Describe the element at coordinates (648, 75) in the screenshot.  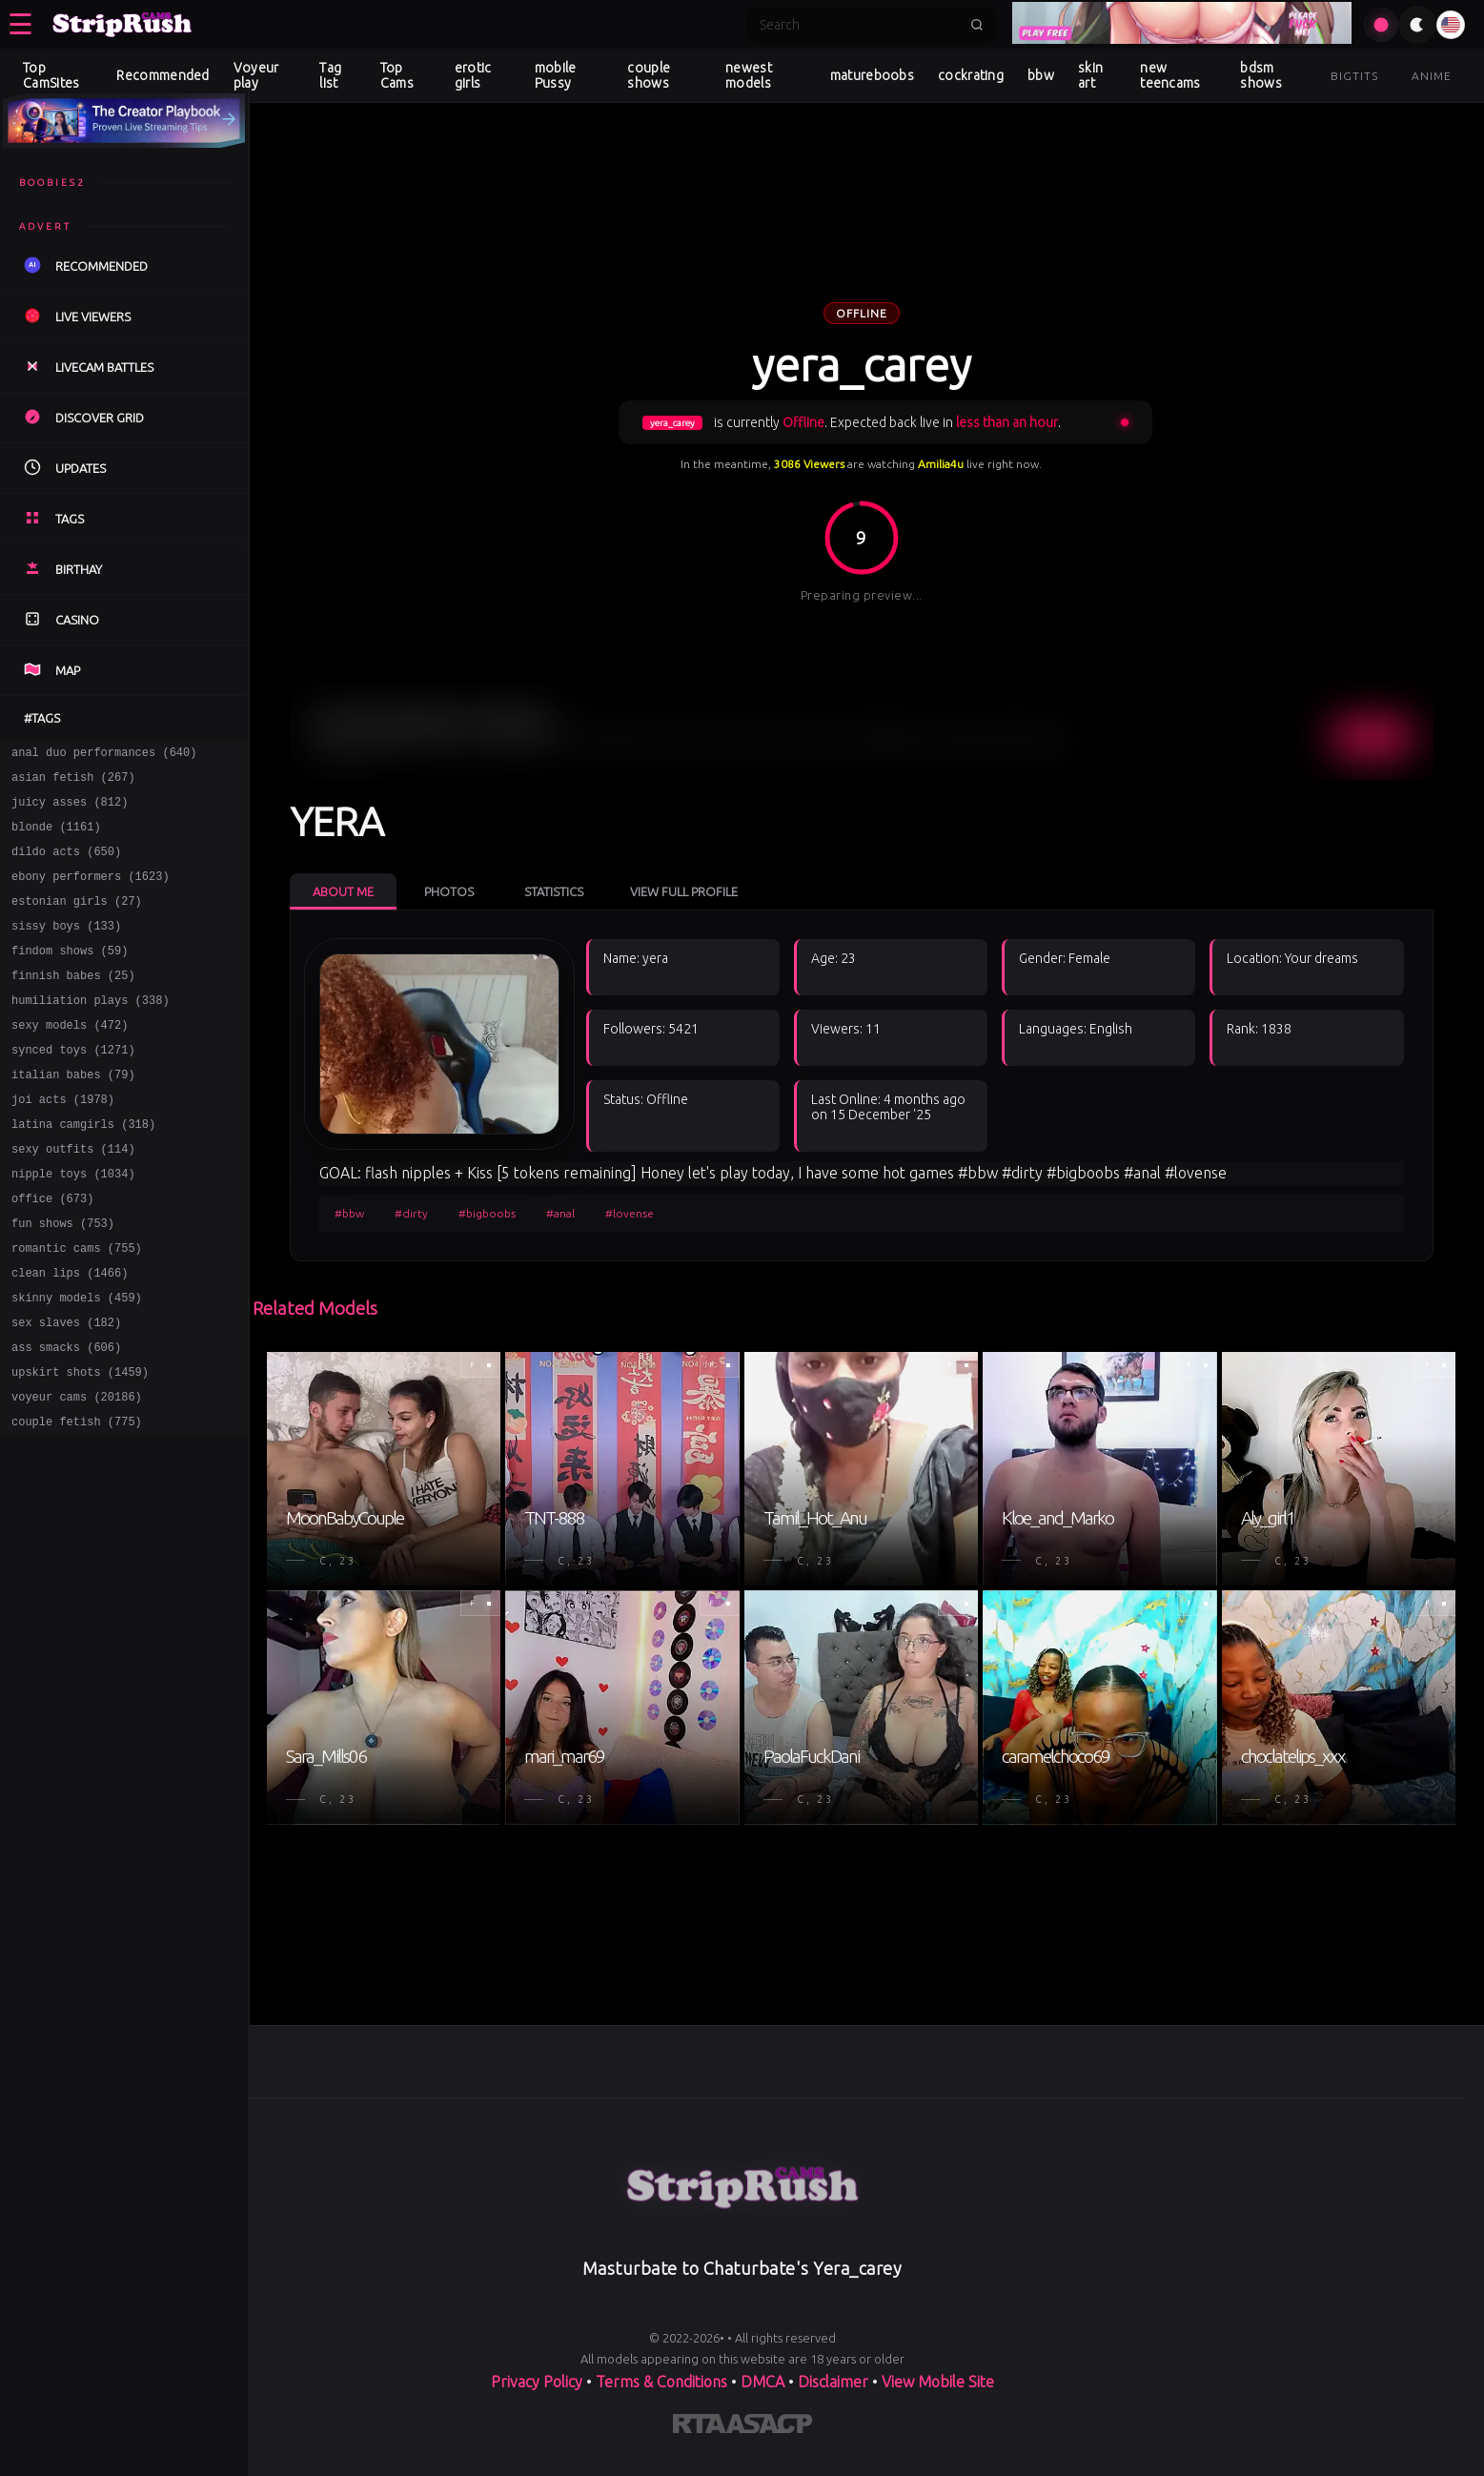
I see `couple shows` at that location.